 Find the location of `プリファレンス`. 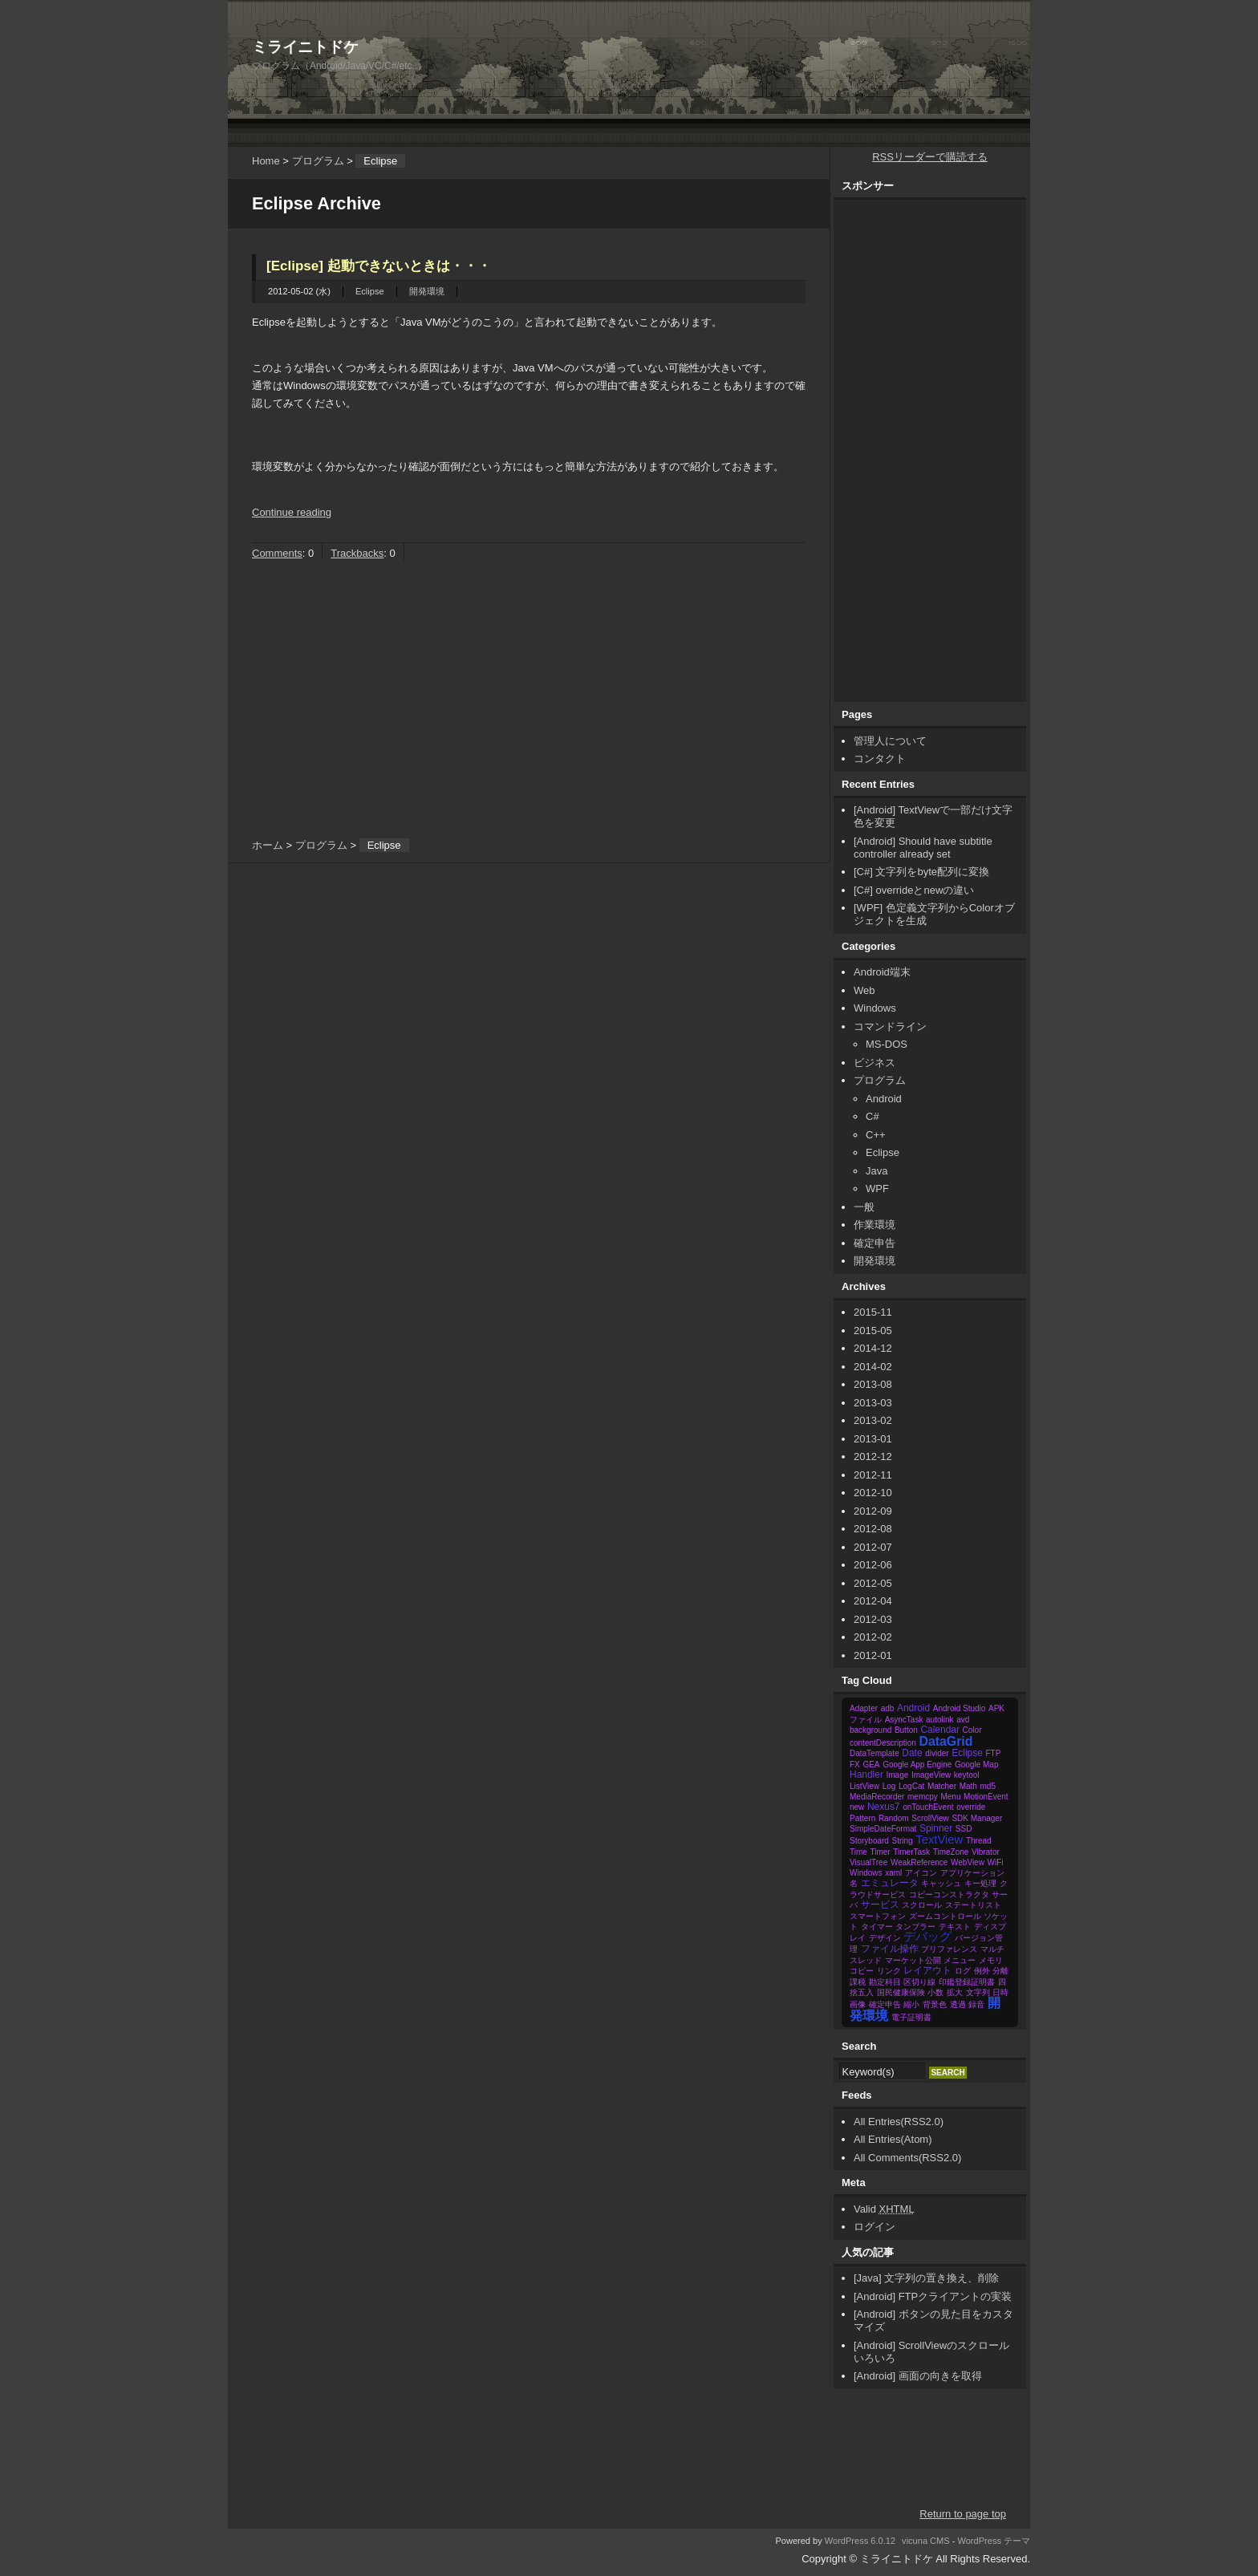

プリファレンス is located at coordinates (949, 1949).